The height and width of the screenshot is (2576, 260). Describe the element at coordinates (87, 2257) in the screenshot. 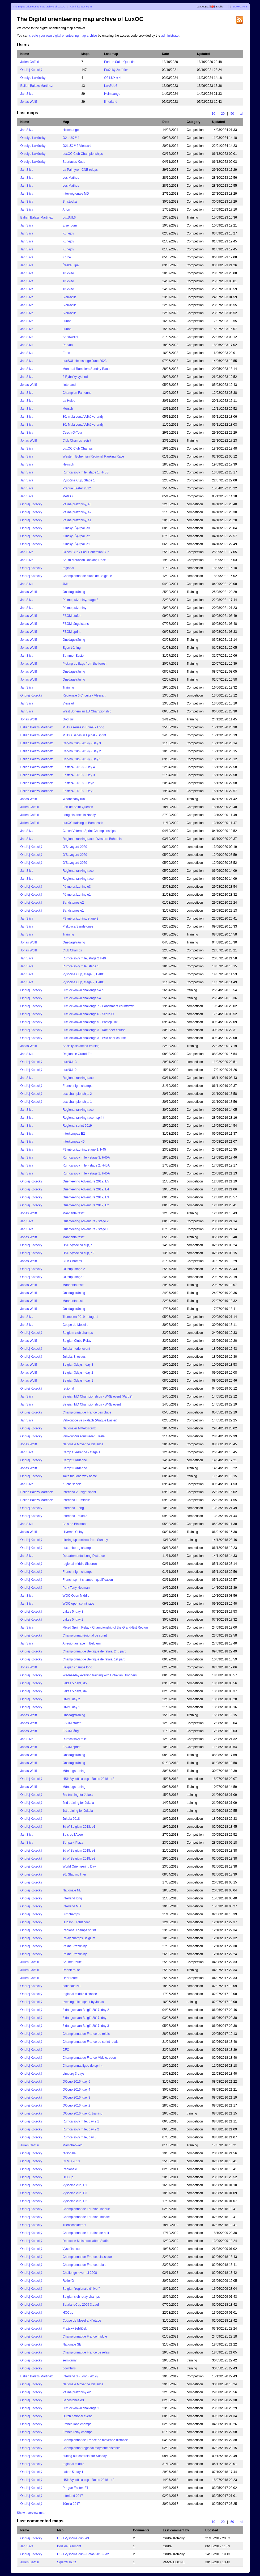

I see `Championnat de France, classique` at that location.